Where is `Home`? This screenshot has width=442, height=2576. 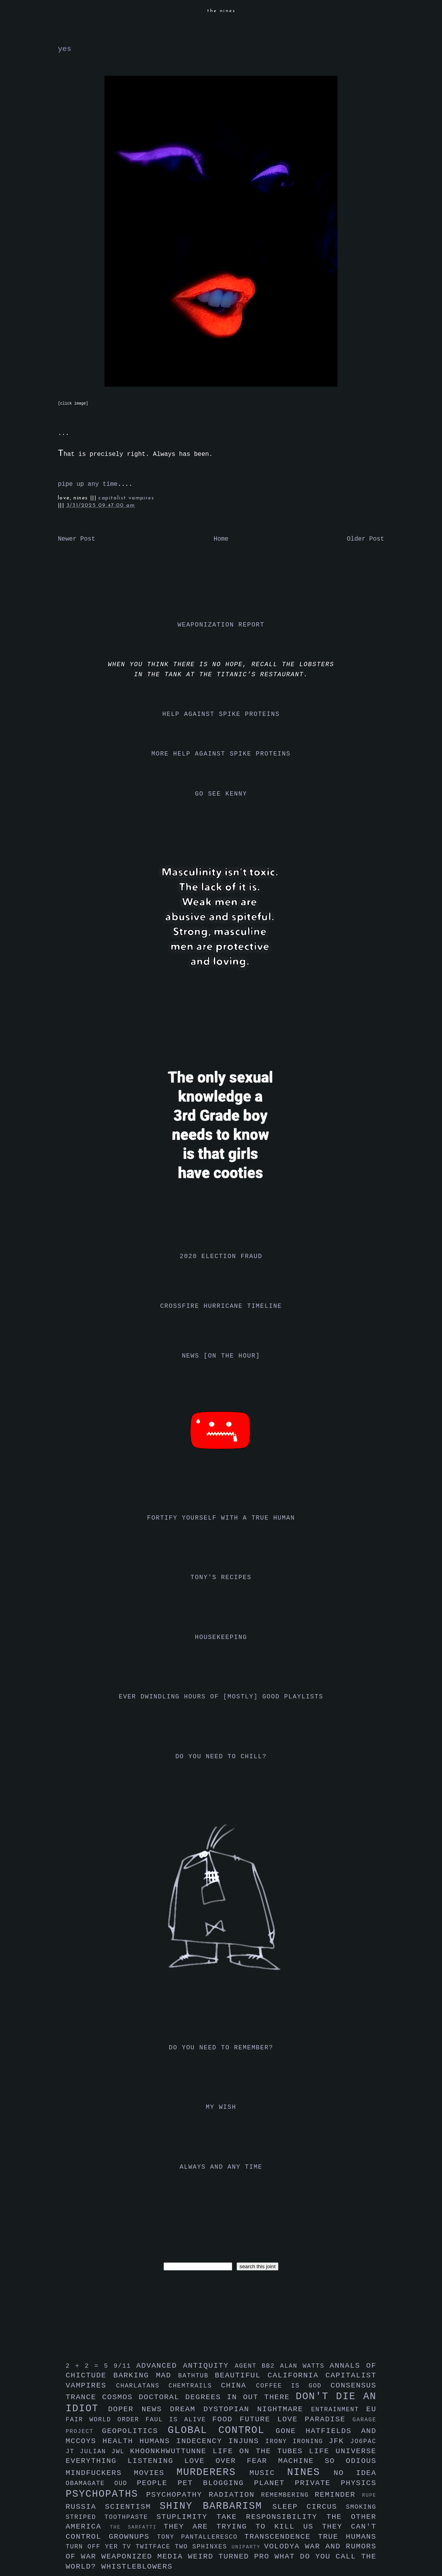 Home is located at coordinates (221, 539).